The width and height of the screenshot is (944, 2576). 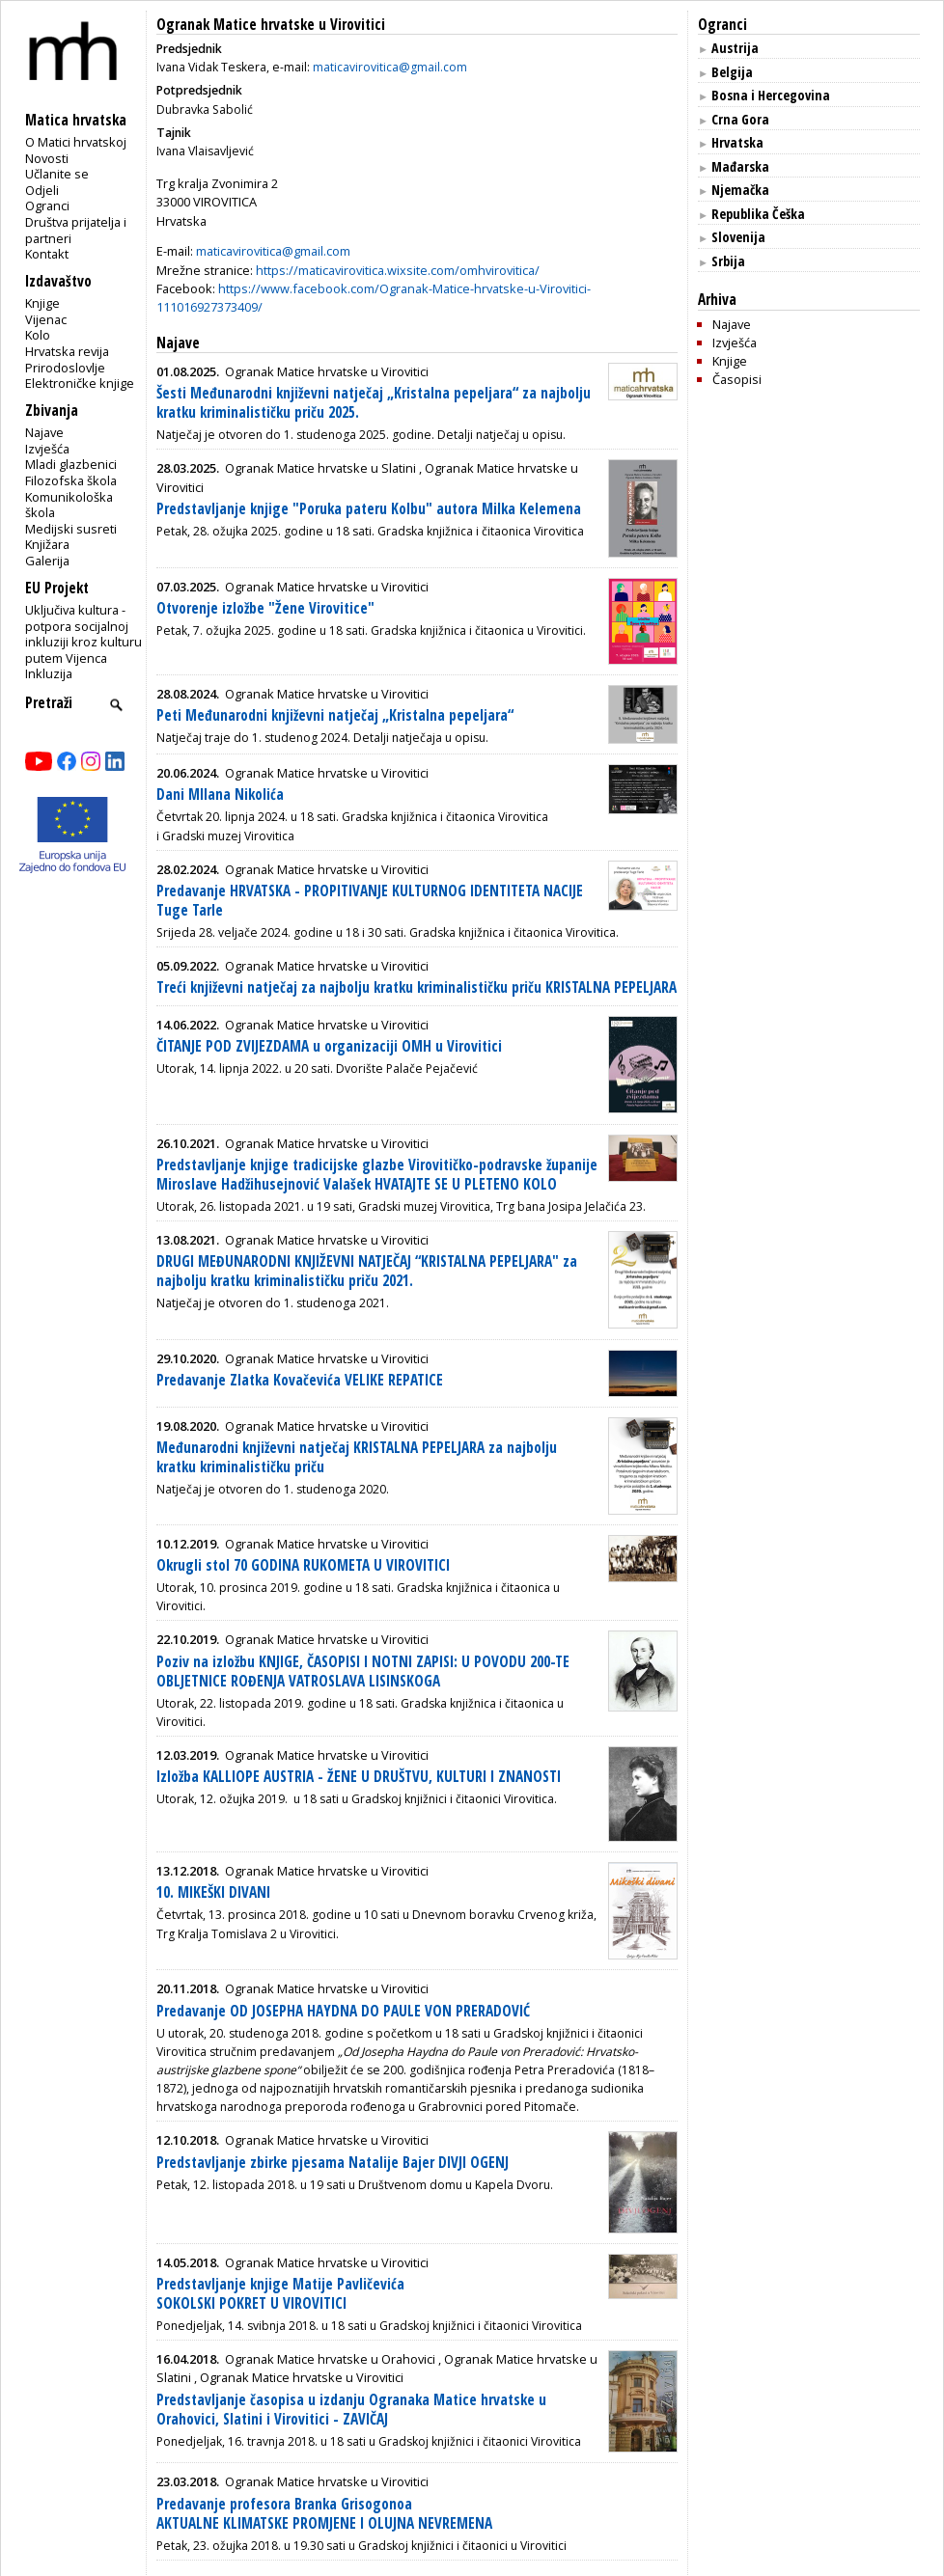 What do you see at coordinates (57, 173) in the screenshot?
I see `Učlanite se` at bounding box center [57, 173].